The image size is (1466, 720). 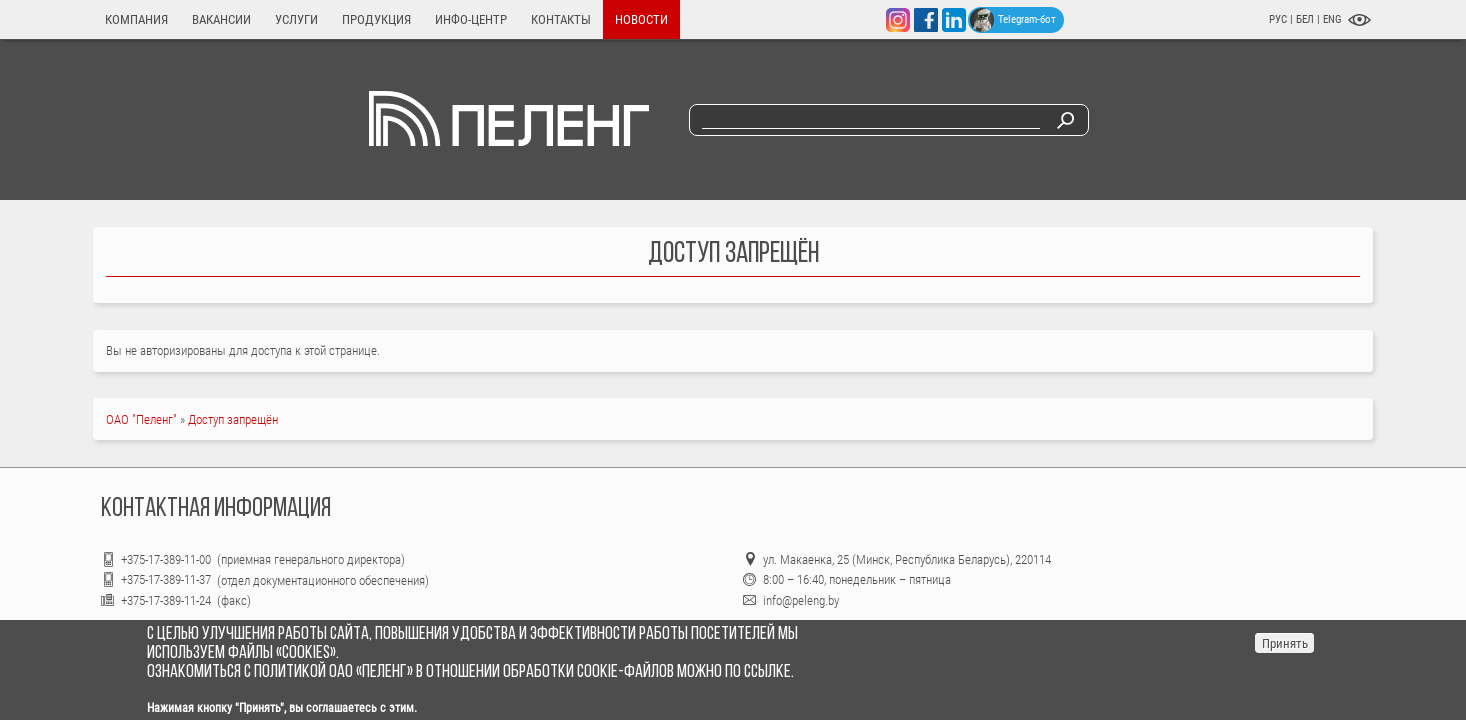 I want to click on Вакансии, so click(x=221, y=19).